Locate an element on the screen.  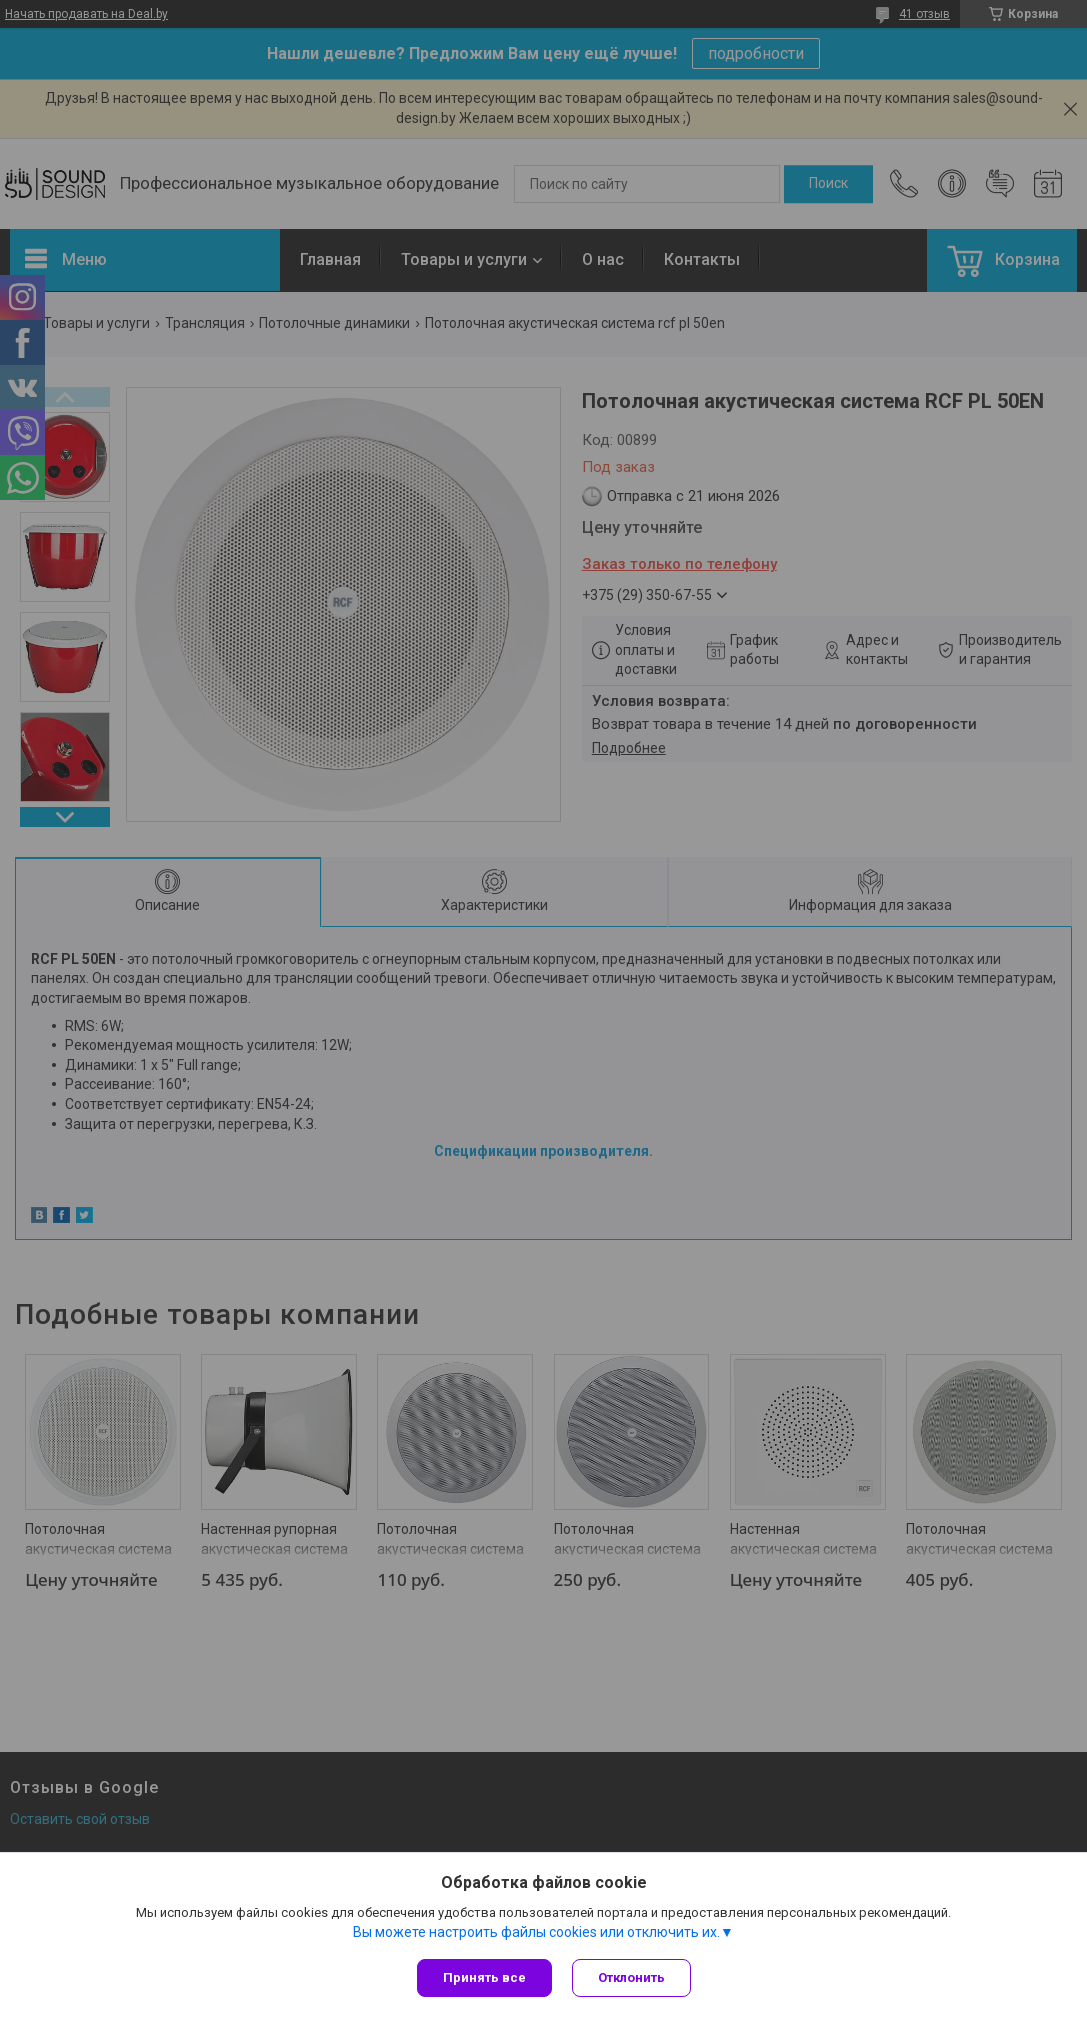
Вы можете настроить файлы cookies или отключить их. is located at coordinates (536, 1932).